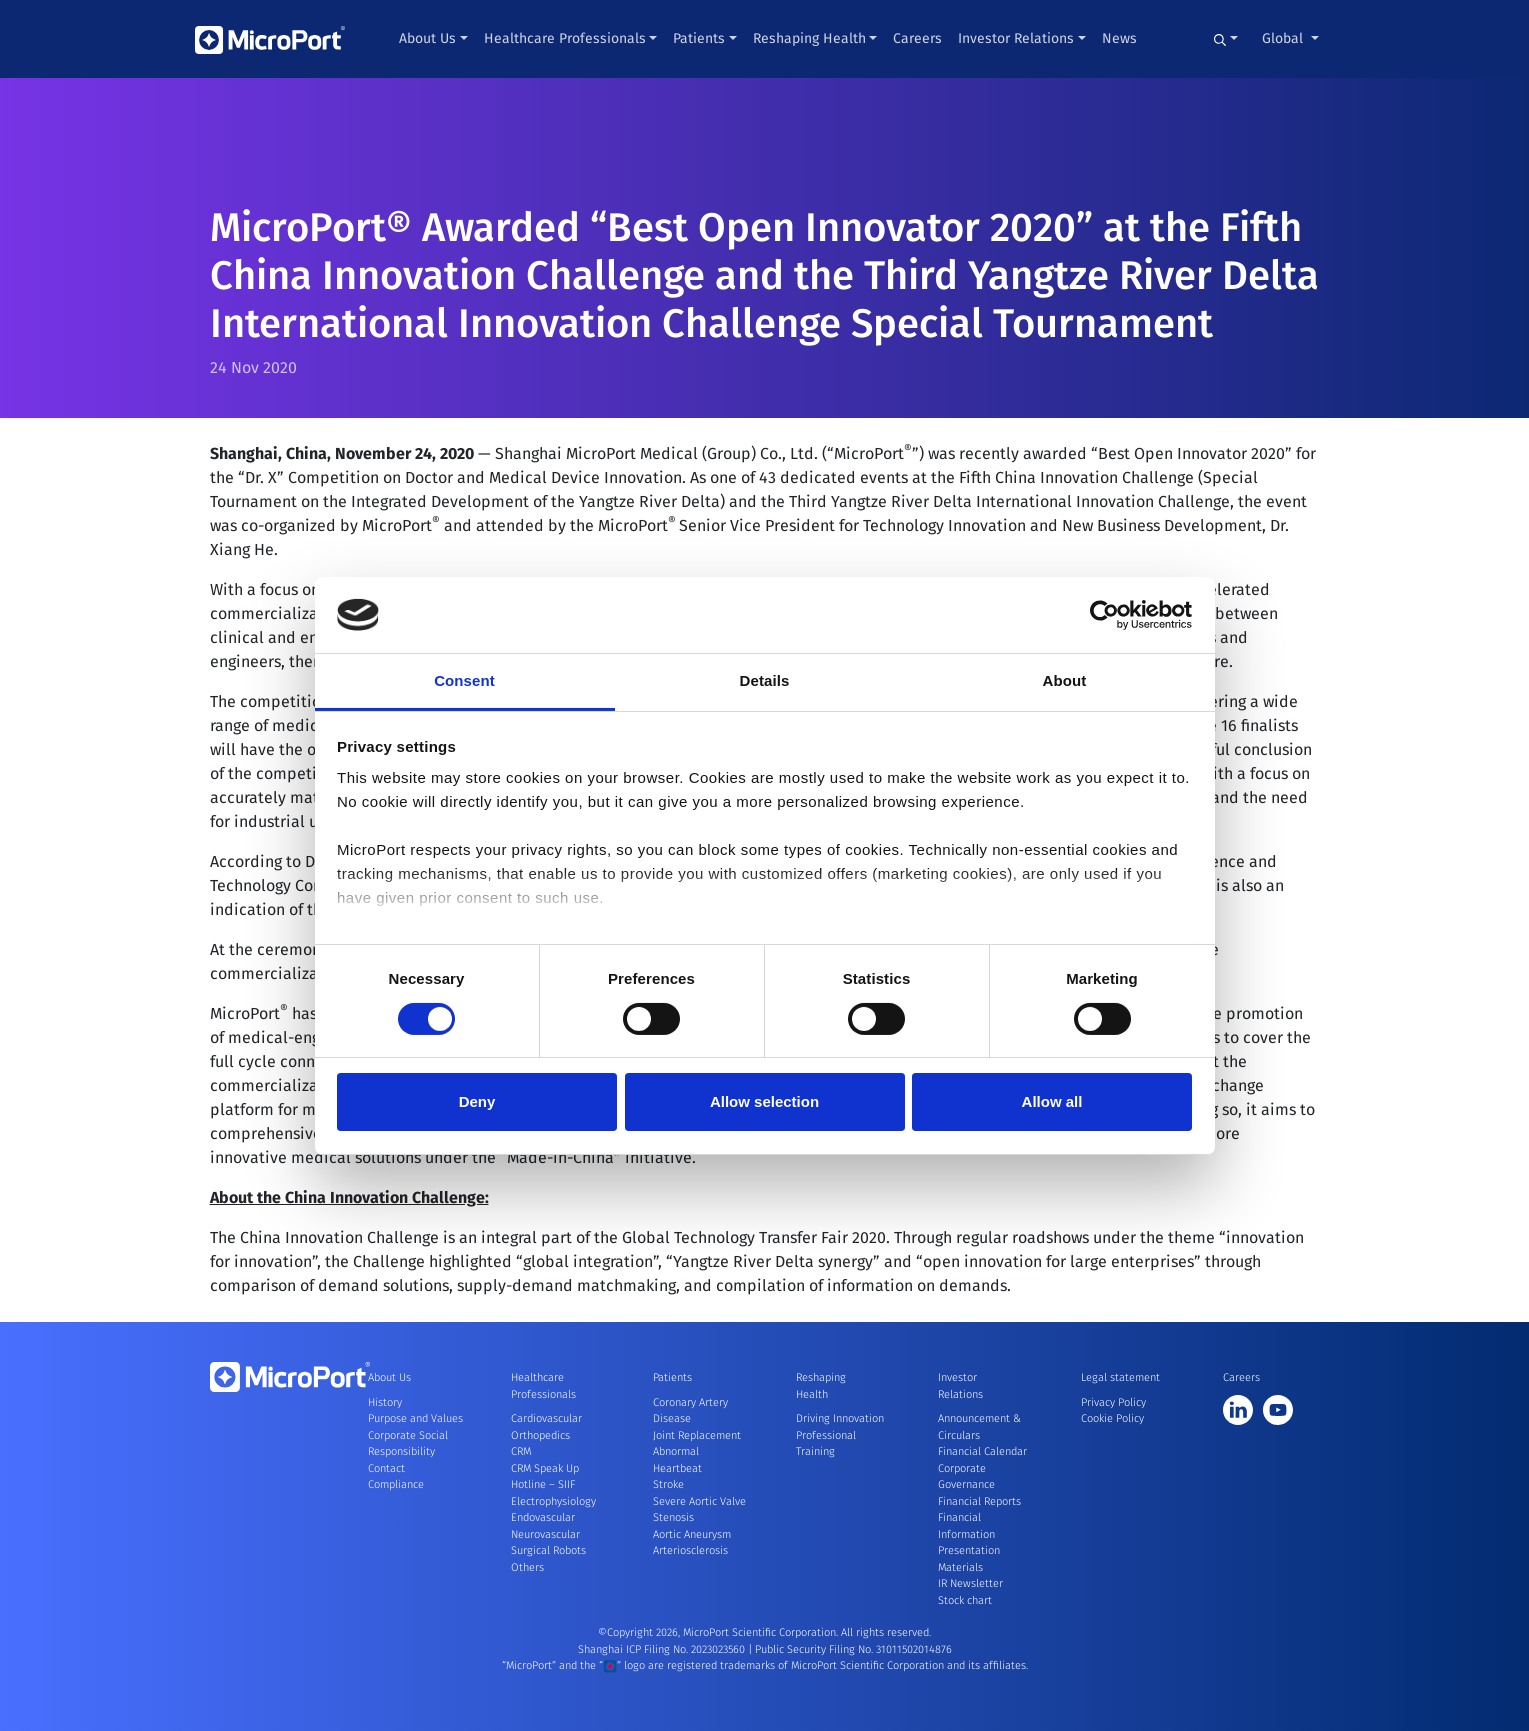  What do you see at coordinates (1052, 1101) in the screenshot?
I see `Allow all` at bounding box center [1052, 1101].